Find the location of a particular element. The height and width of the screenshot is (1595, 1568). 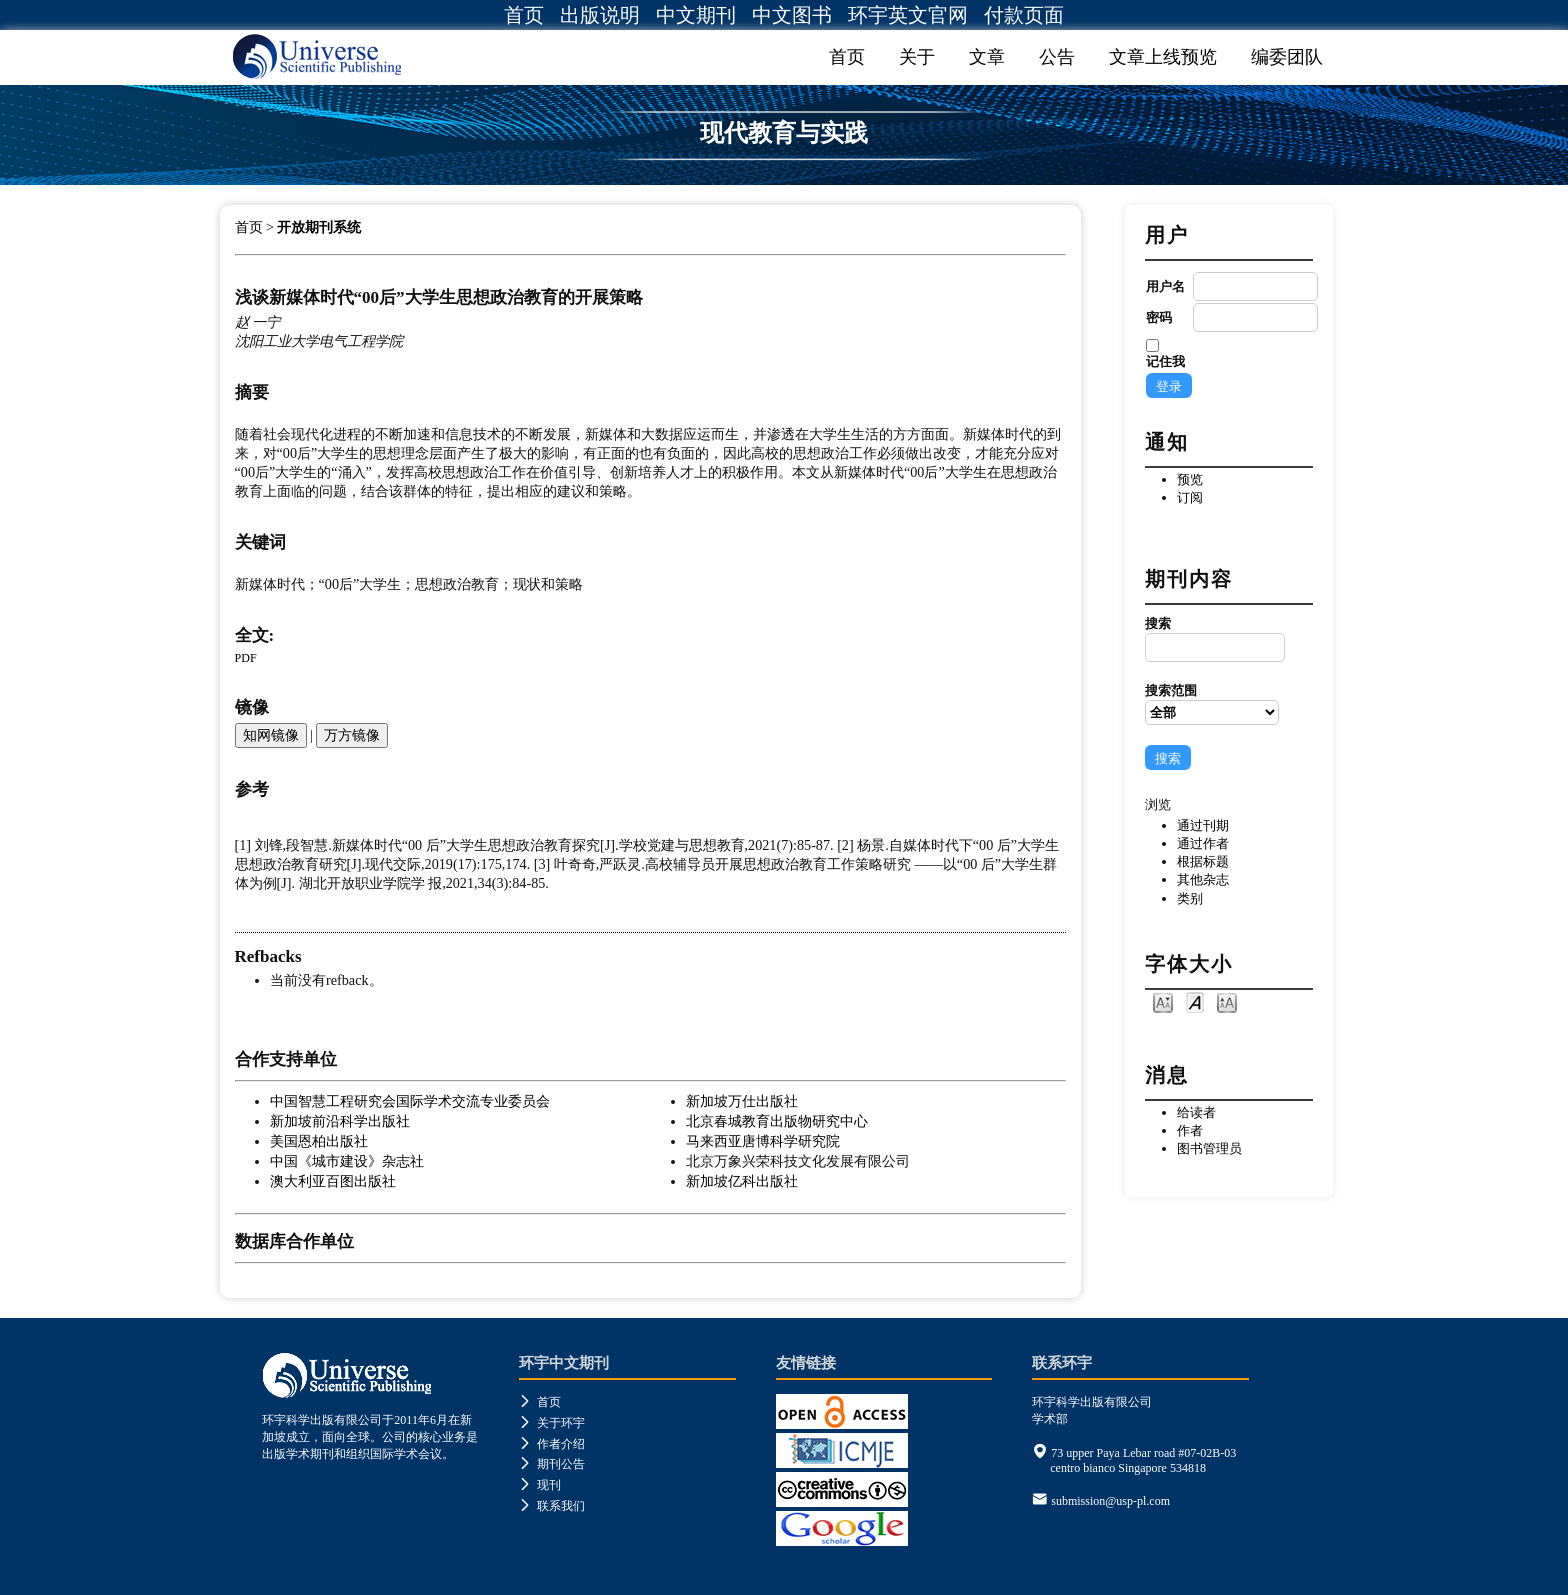

文章上线预览 is located at coordinates (1163, 57).